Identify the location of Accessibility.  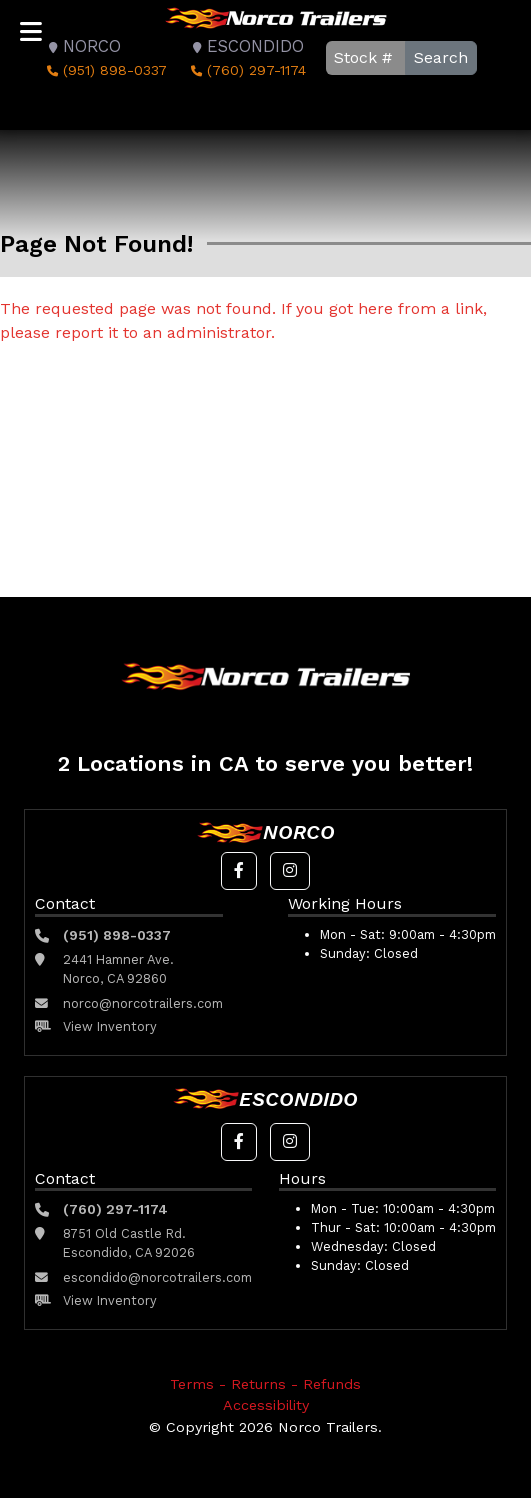
(266, 1405).